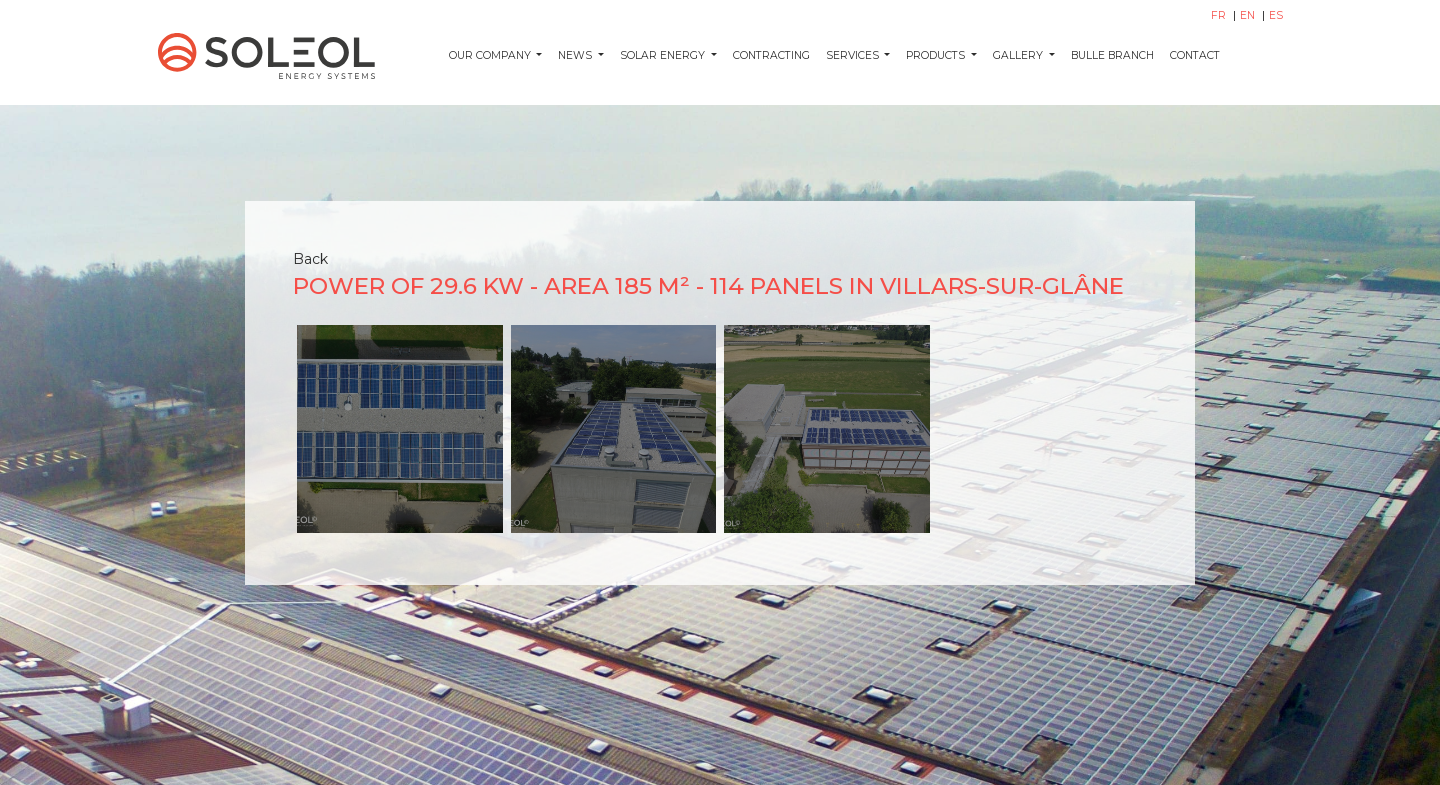 The width and height of the screenshot is (1440, 785). What do you see at coordinates (1220, 15) in the screenshot?
I see `FR` at bounding box center [1220, 15].